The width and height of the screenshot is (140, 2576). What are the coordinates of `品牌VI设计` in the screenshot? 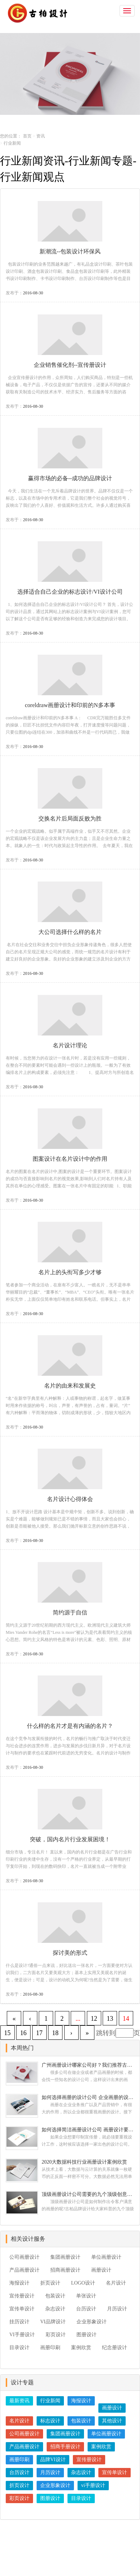 It's located at (53, 2459).